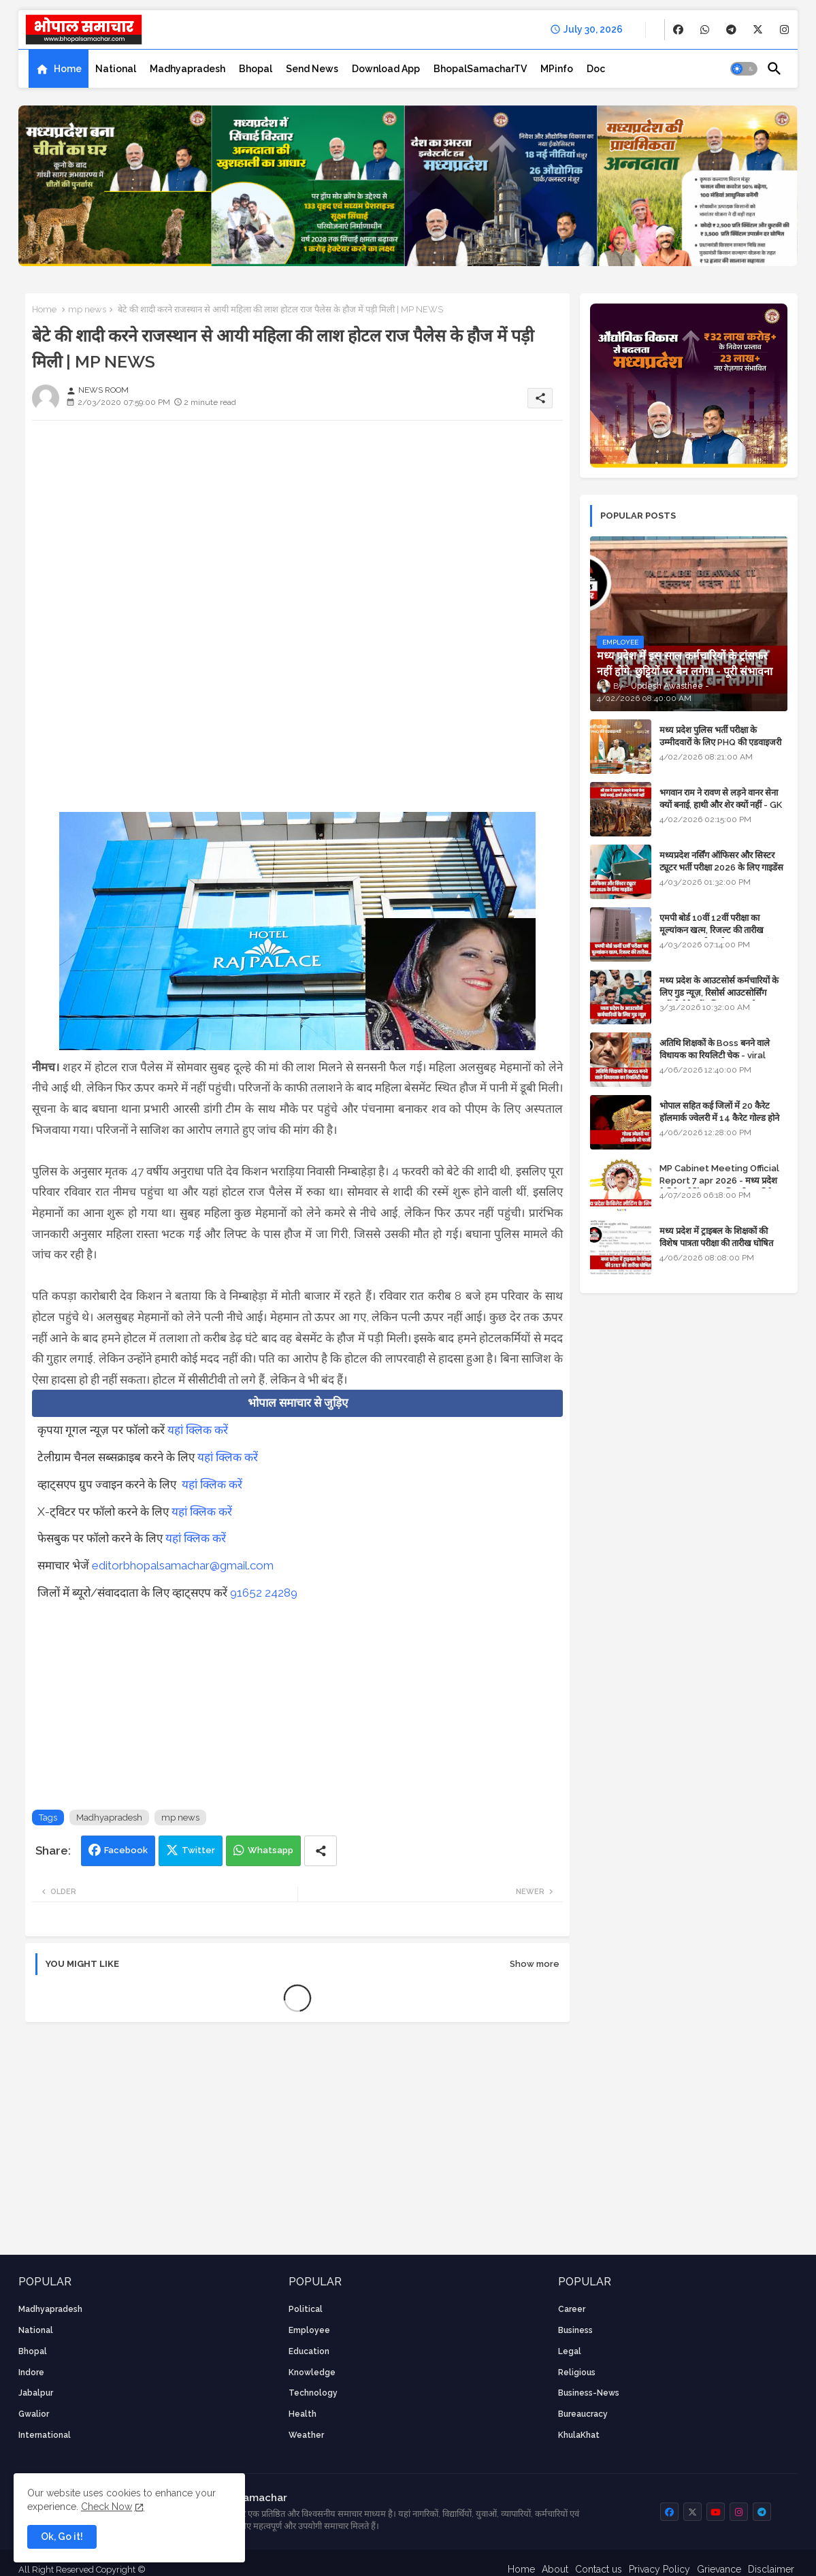 Image resolution: width=816 pixels, height=2576 pixels. Describe the element at coordinates (126, 1850) in the screenshot. I see `Facebook` at that location.